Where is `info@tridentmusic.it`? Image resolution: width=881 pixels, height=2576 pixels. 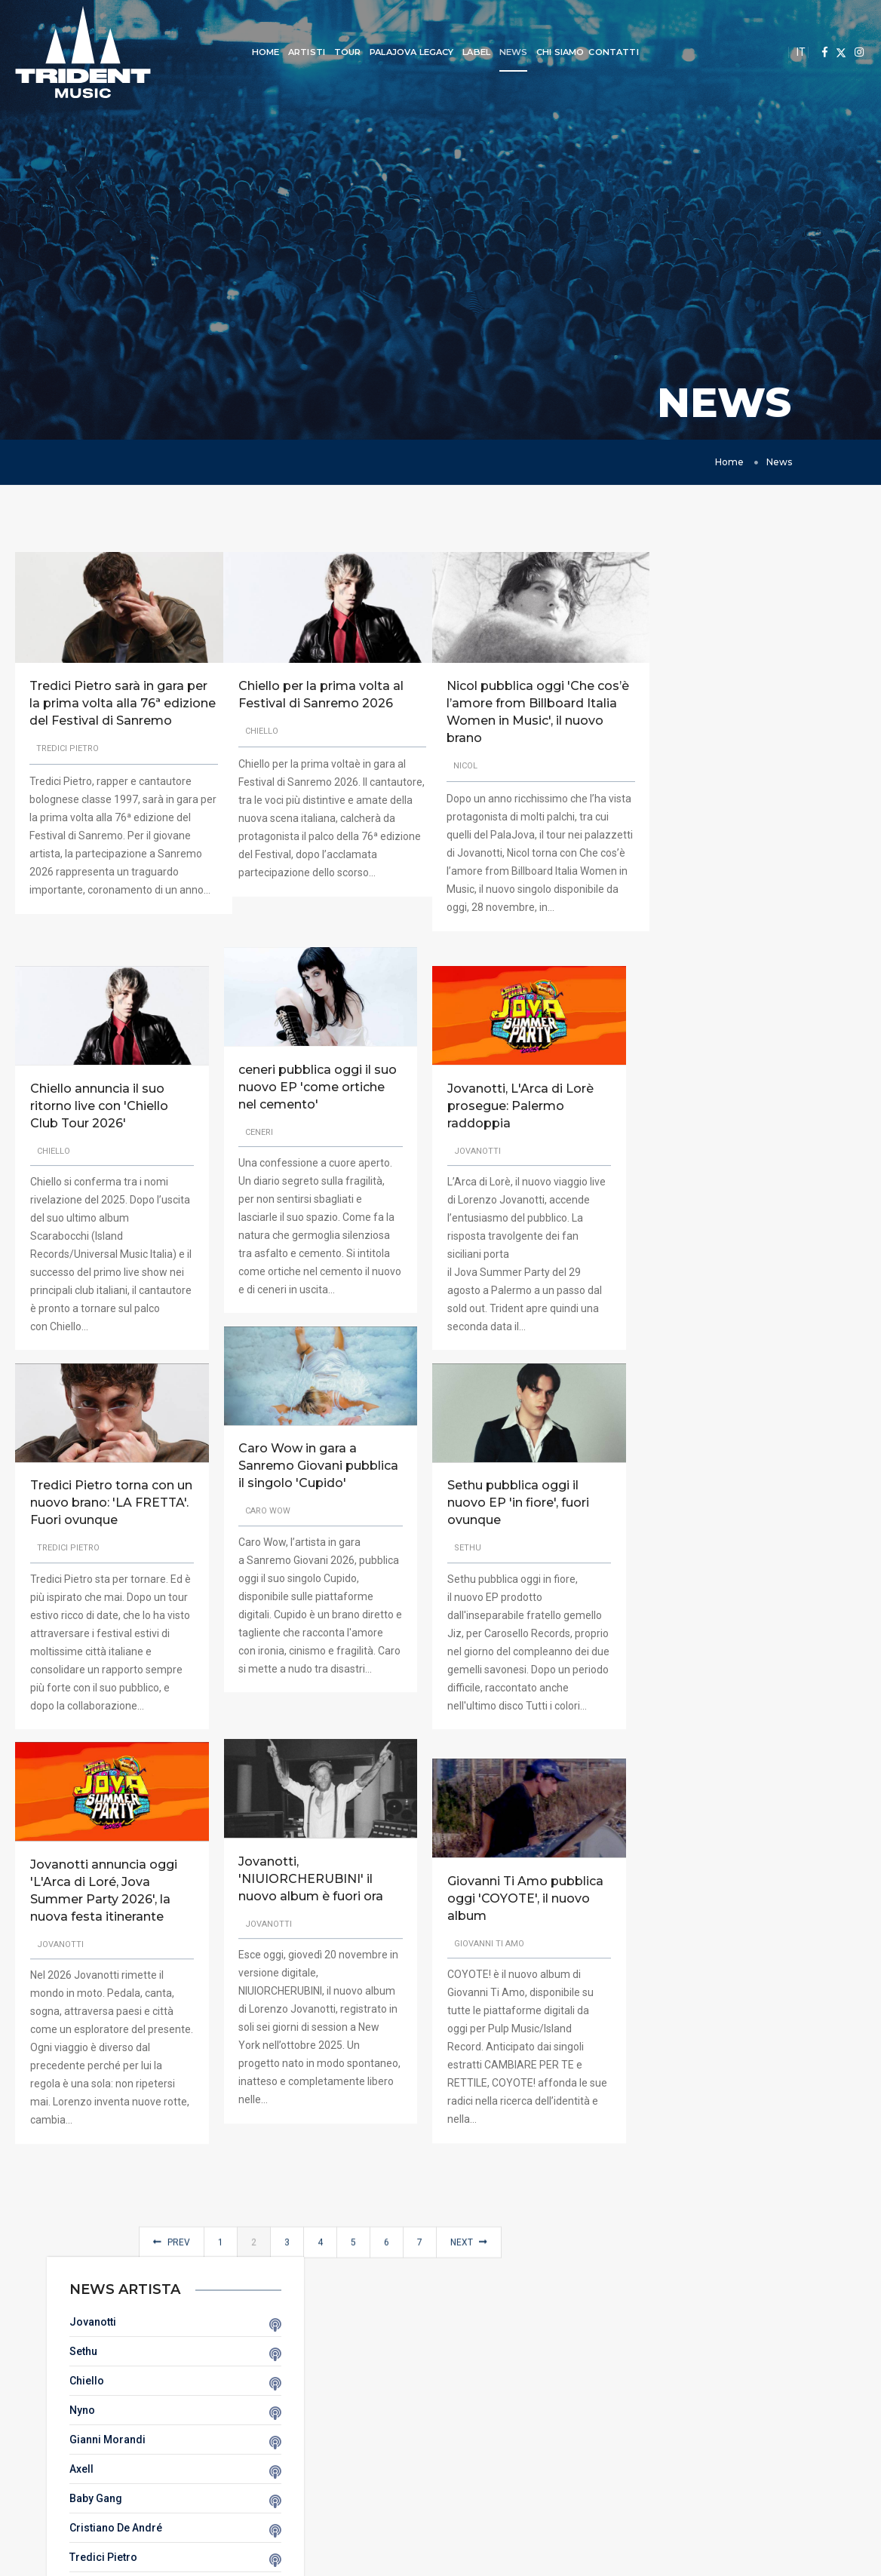
info@tridentmusic.it is located at coordinates (701, 2466).